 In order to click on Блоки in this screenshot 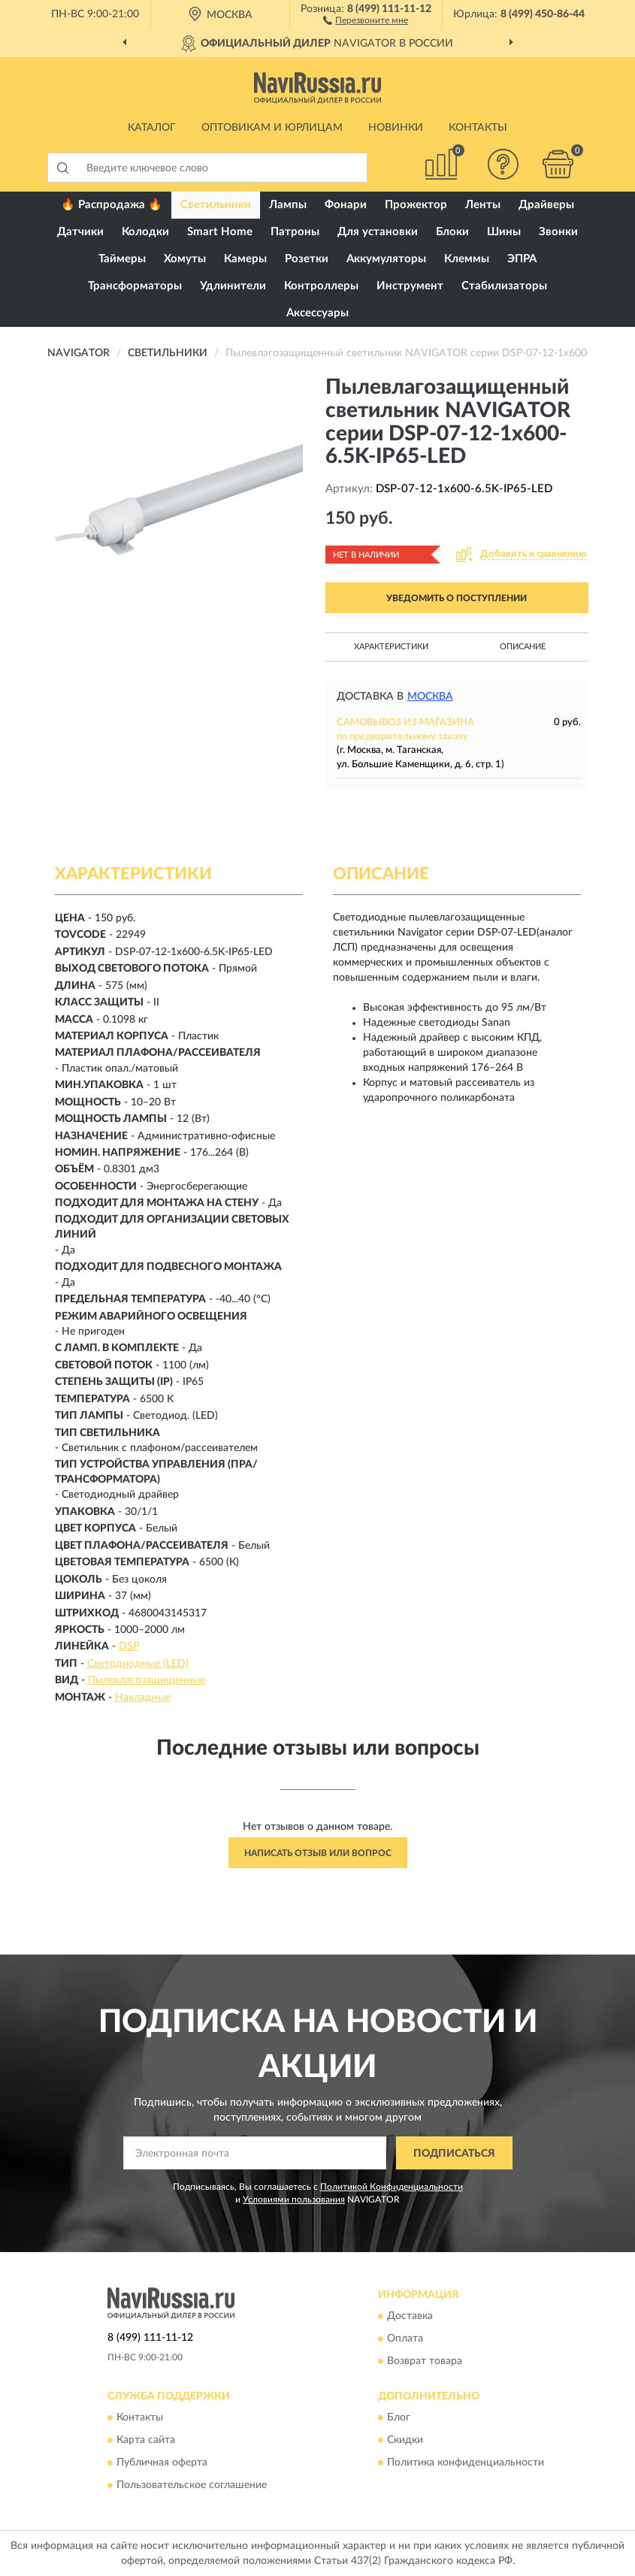, I will do `click(452, 231)`.